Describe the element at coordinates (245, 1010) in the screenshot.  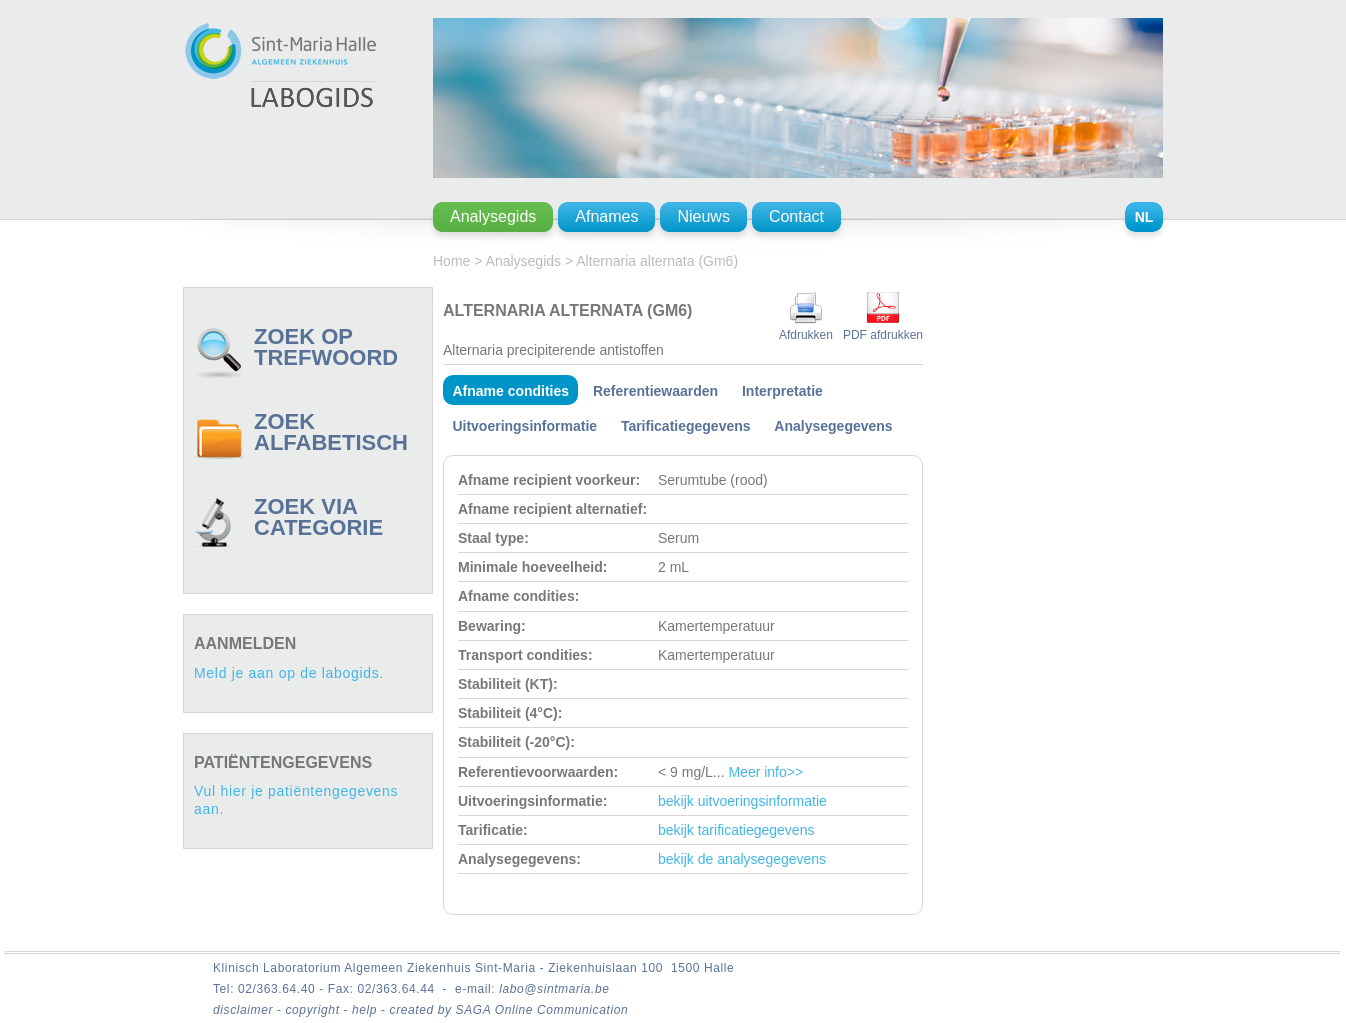
I see `disclaimer` at that location.